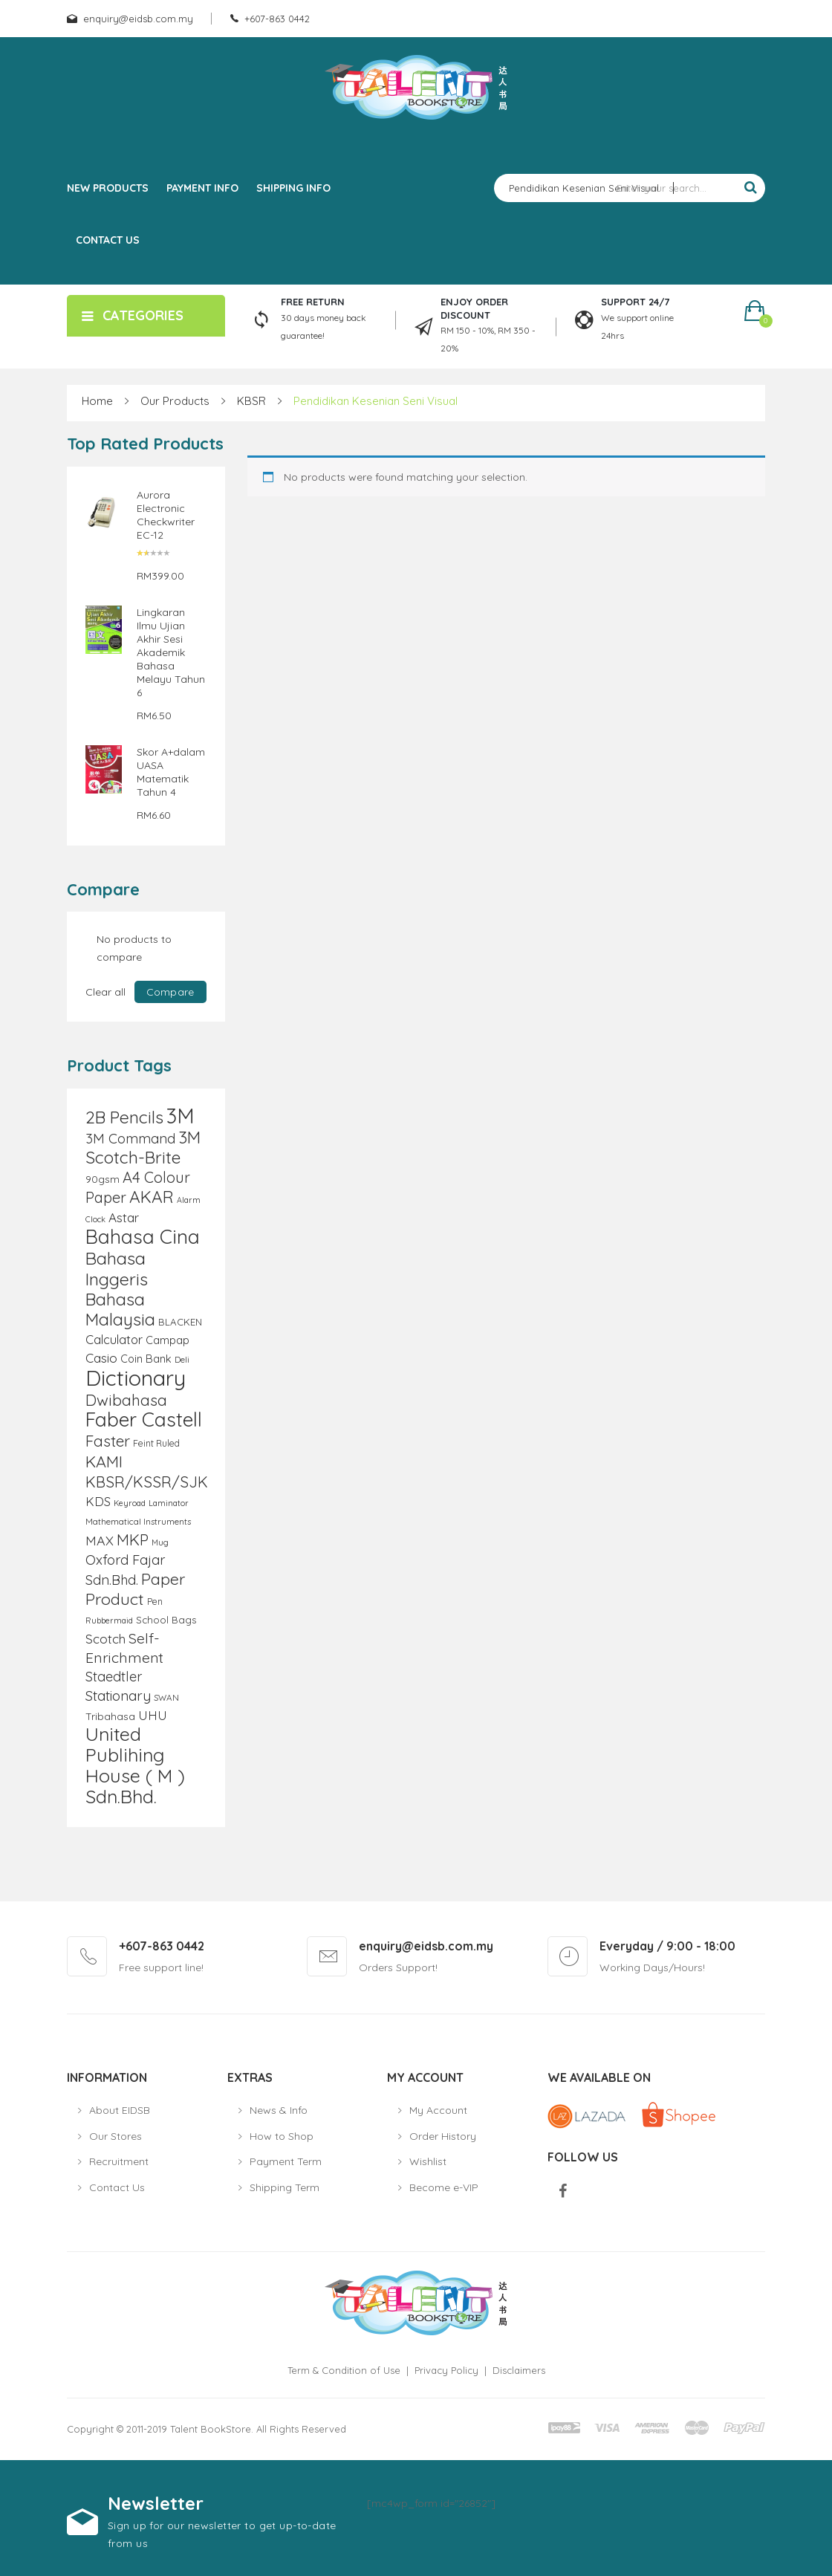 This screenshot has height=2576, width=832. Describe the element at coordinates (135, 1765) in the screenshot. I see `United Publihing House ( M ) Sdn.Bhd. [United Publihing House ( M ) Sdn.Bhd. (49 products)]` at that location.